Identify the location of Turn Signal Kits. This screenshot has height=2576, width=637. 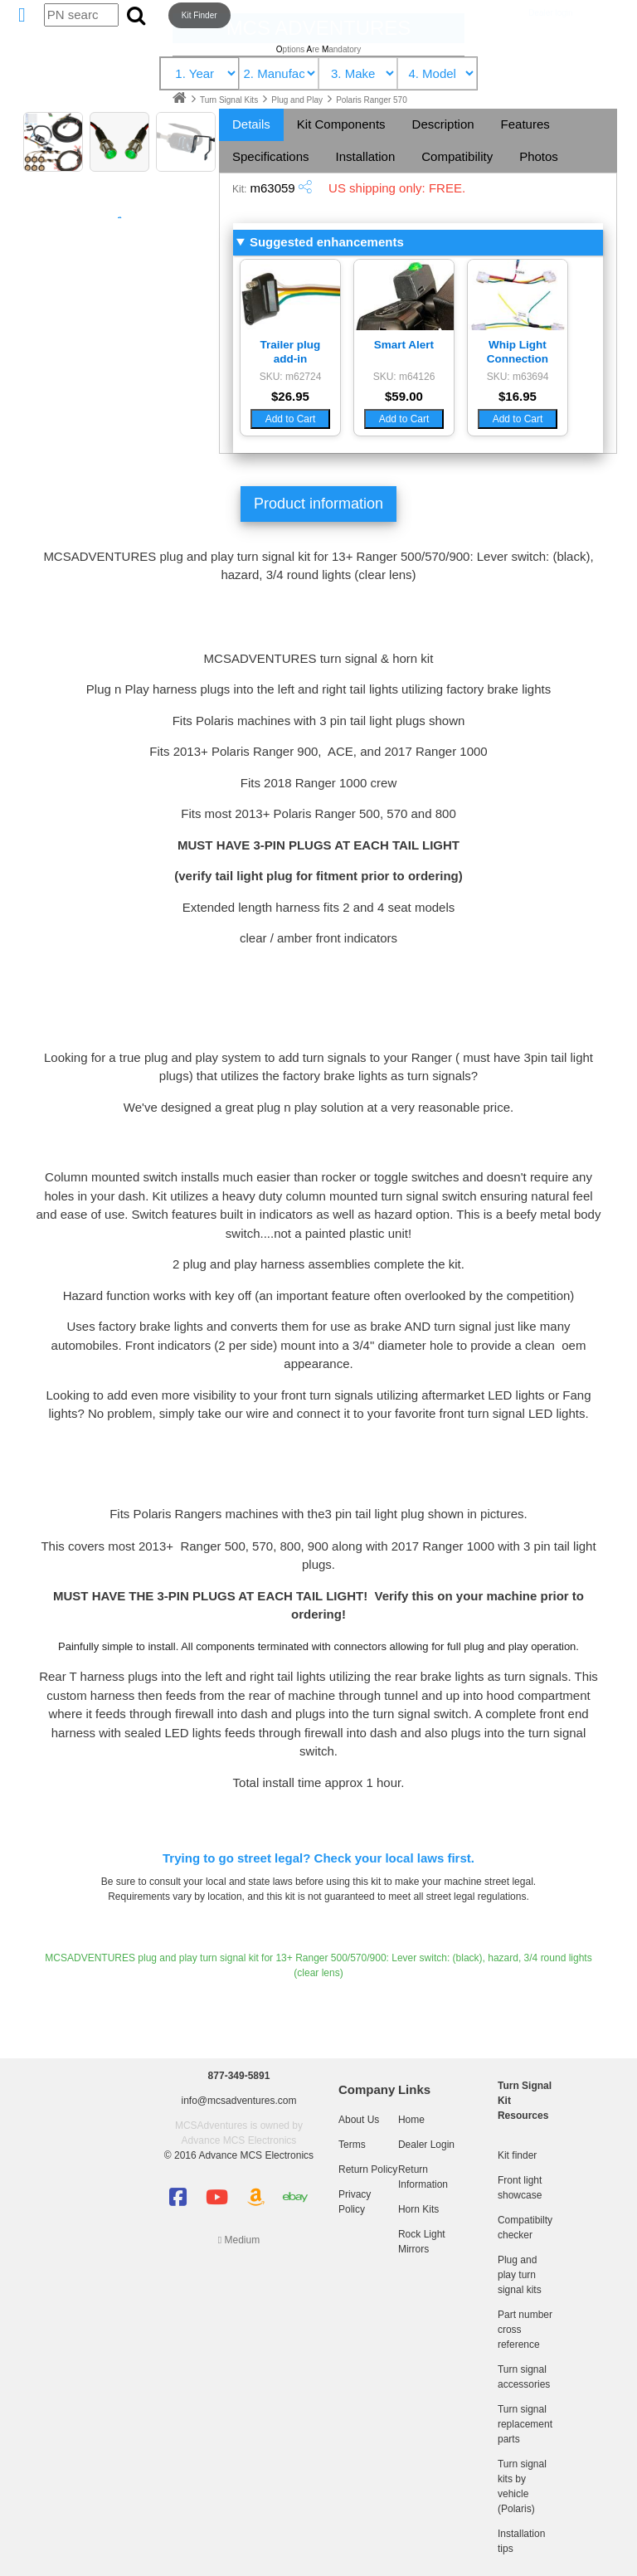
(230, 100).